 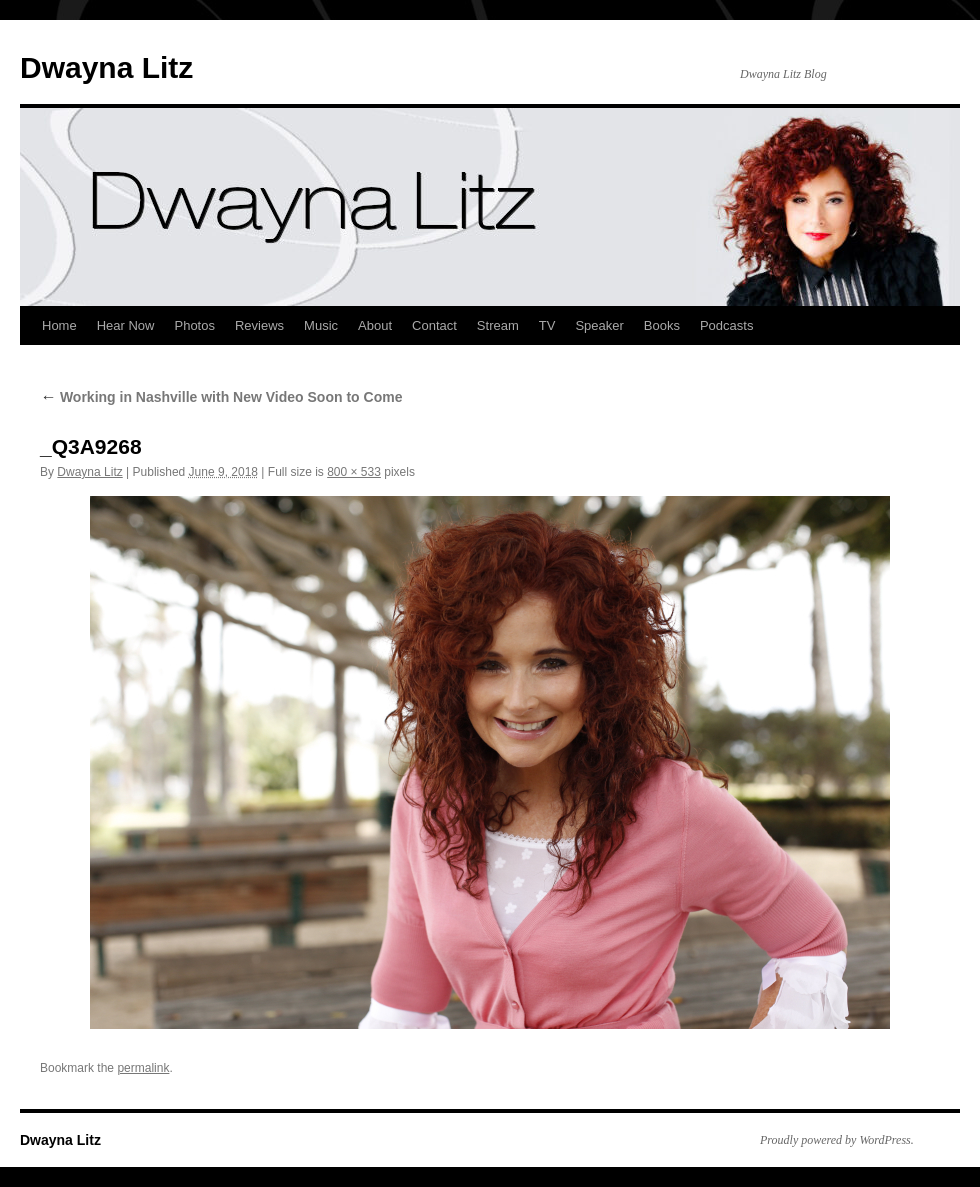 I want to click on Podcasts, so click(x=726, y=325).